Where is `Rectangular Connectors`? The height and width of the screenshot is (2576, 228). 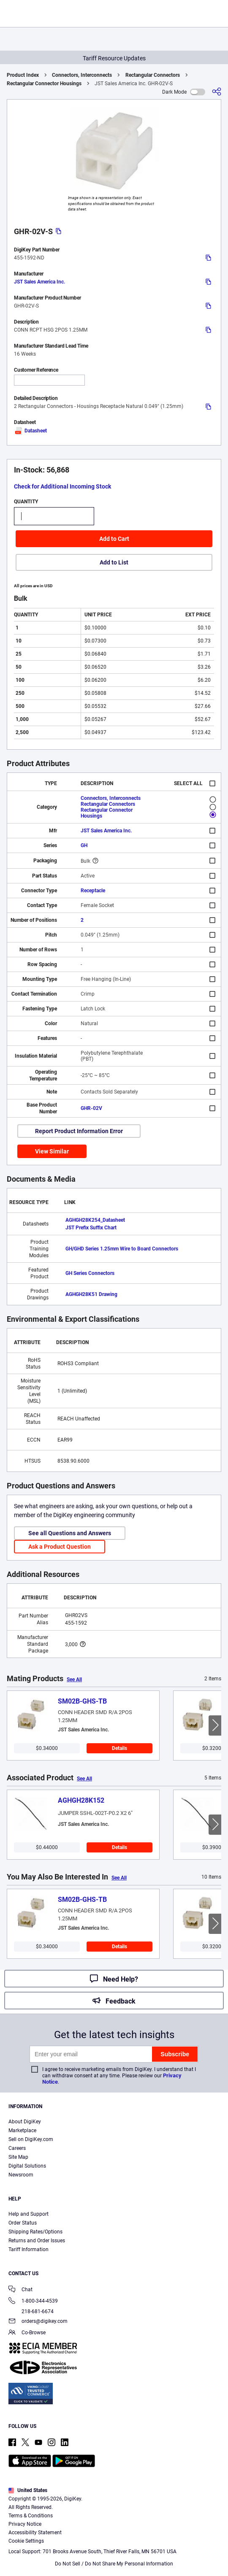 Rectangular Connectors is located at coordinates (152, 75).